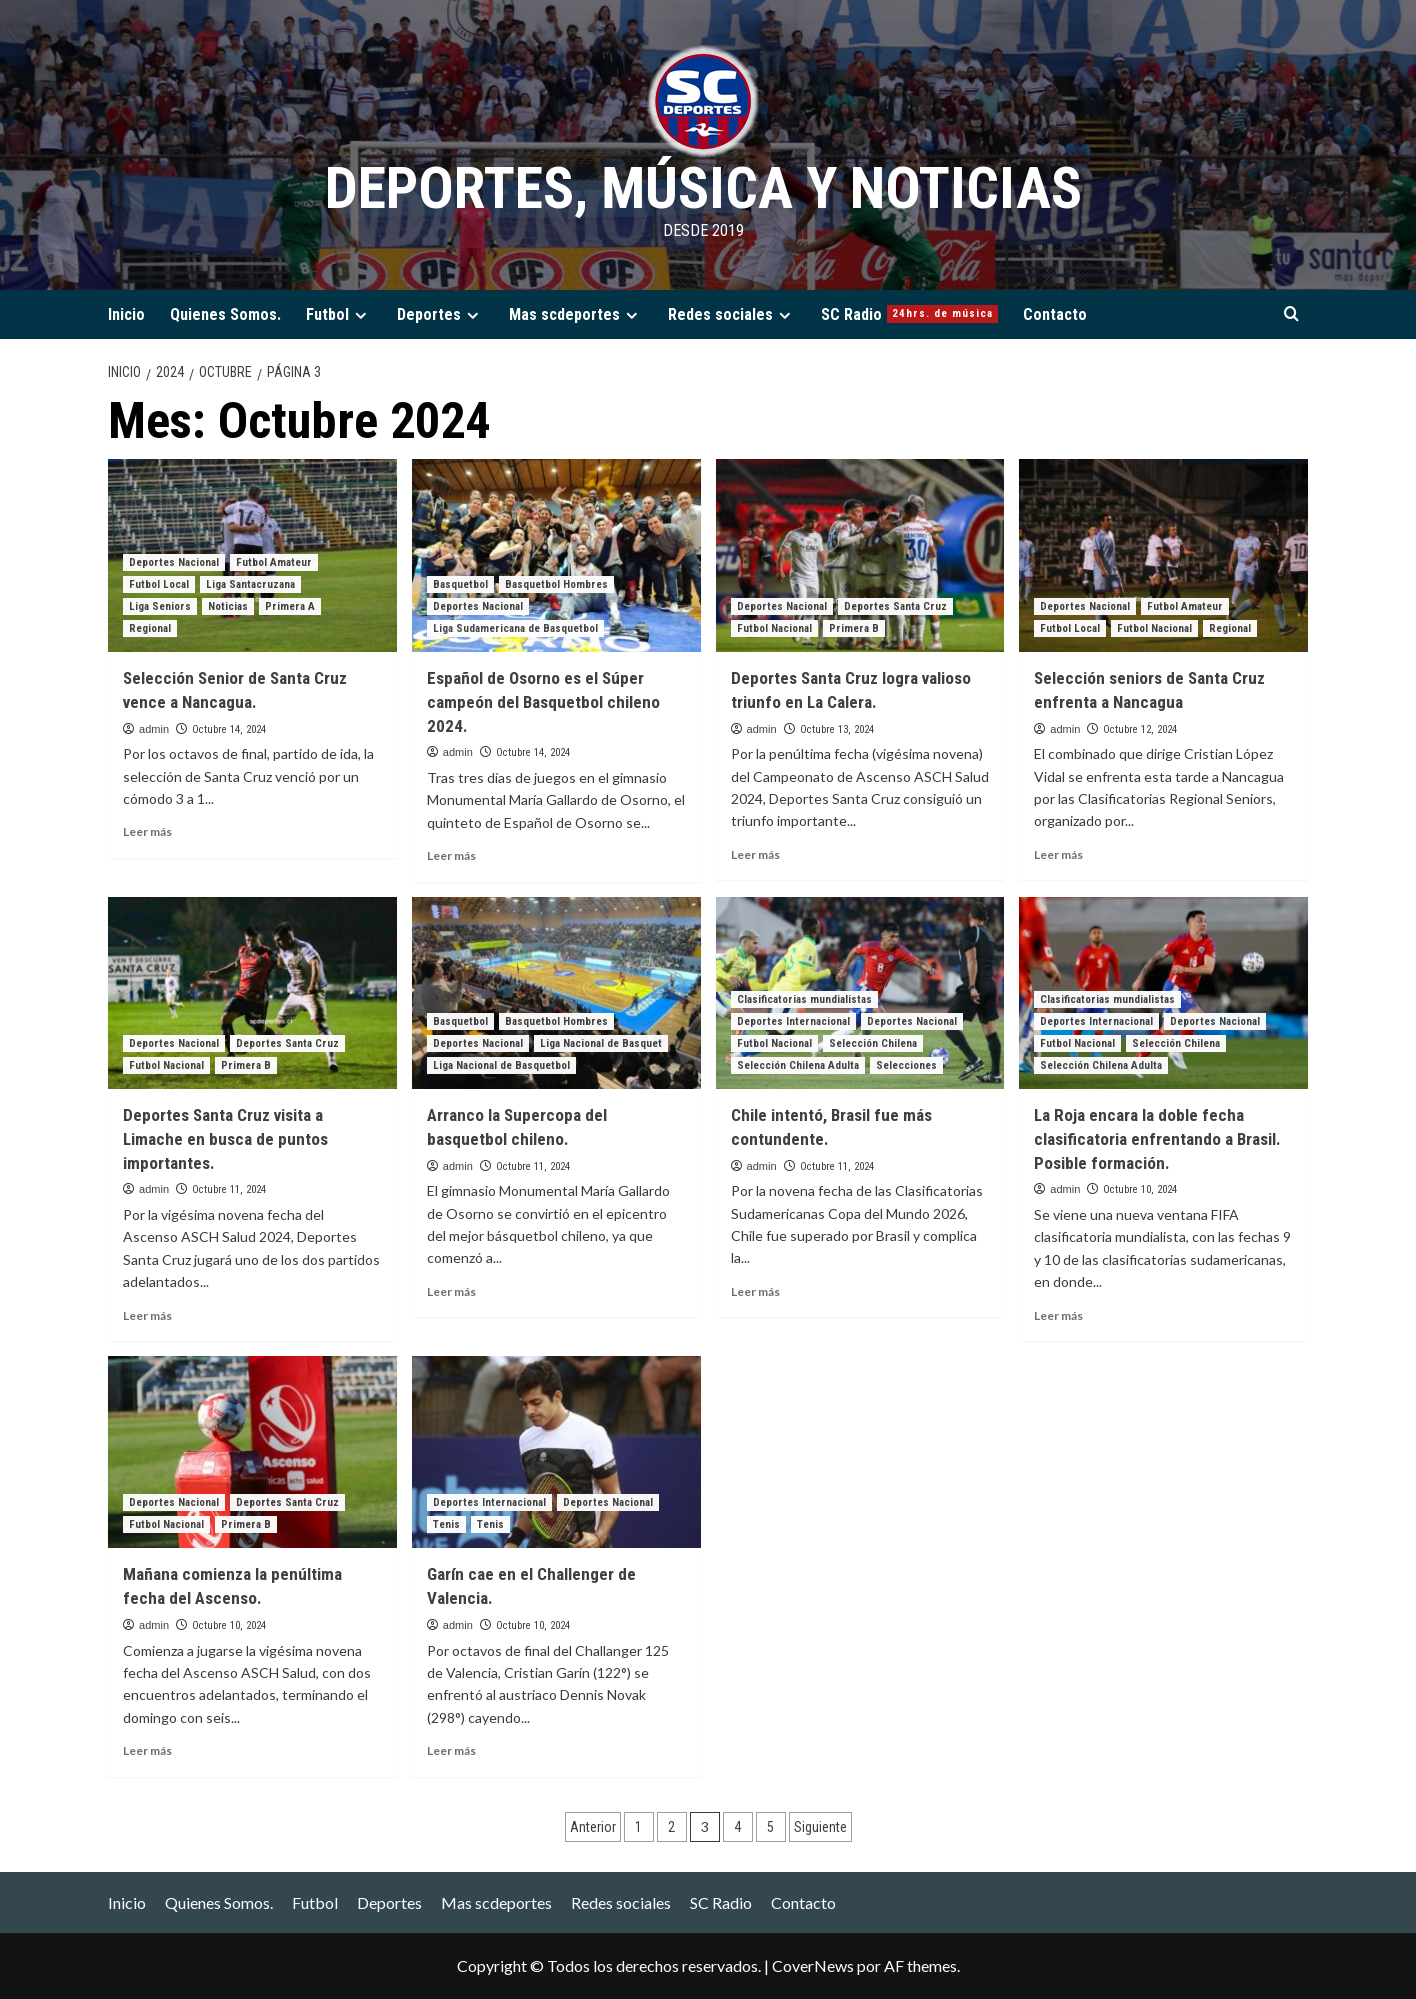  I want to click on Primera A [Ver todas las publicaciones en Primera A], so click(290, 606).